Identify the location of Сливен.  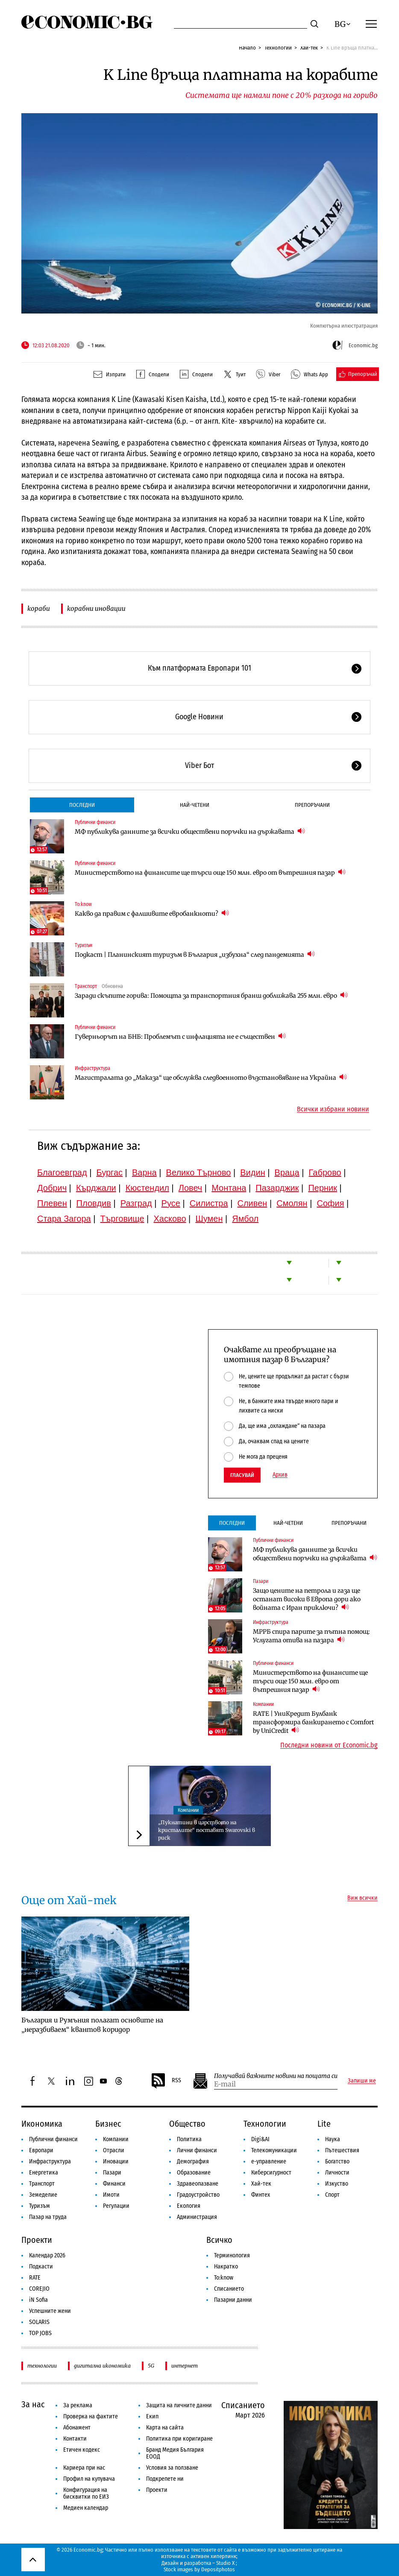
(252, 1203).